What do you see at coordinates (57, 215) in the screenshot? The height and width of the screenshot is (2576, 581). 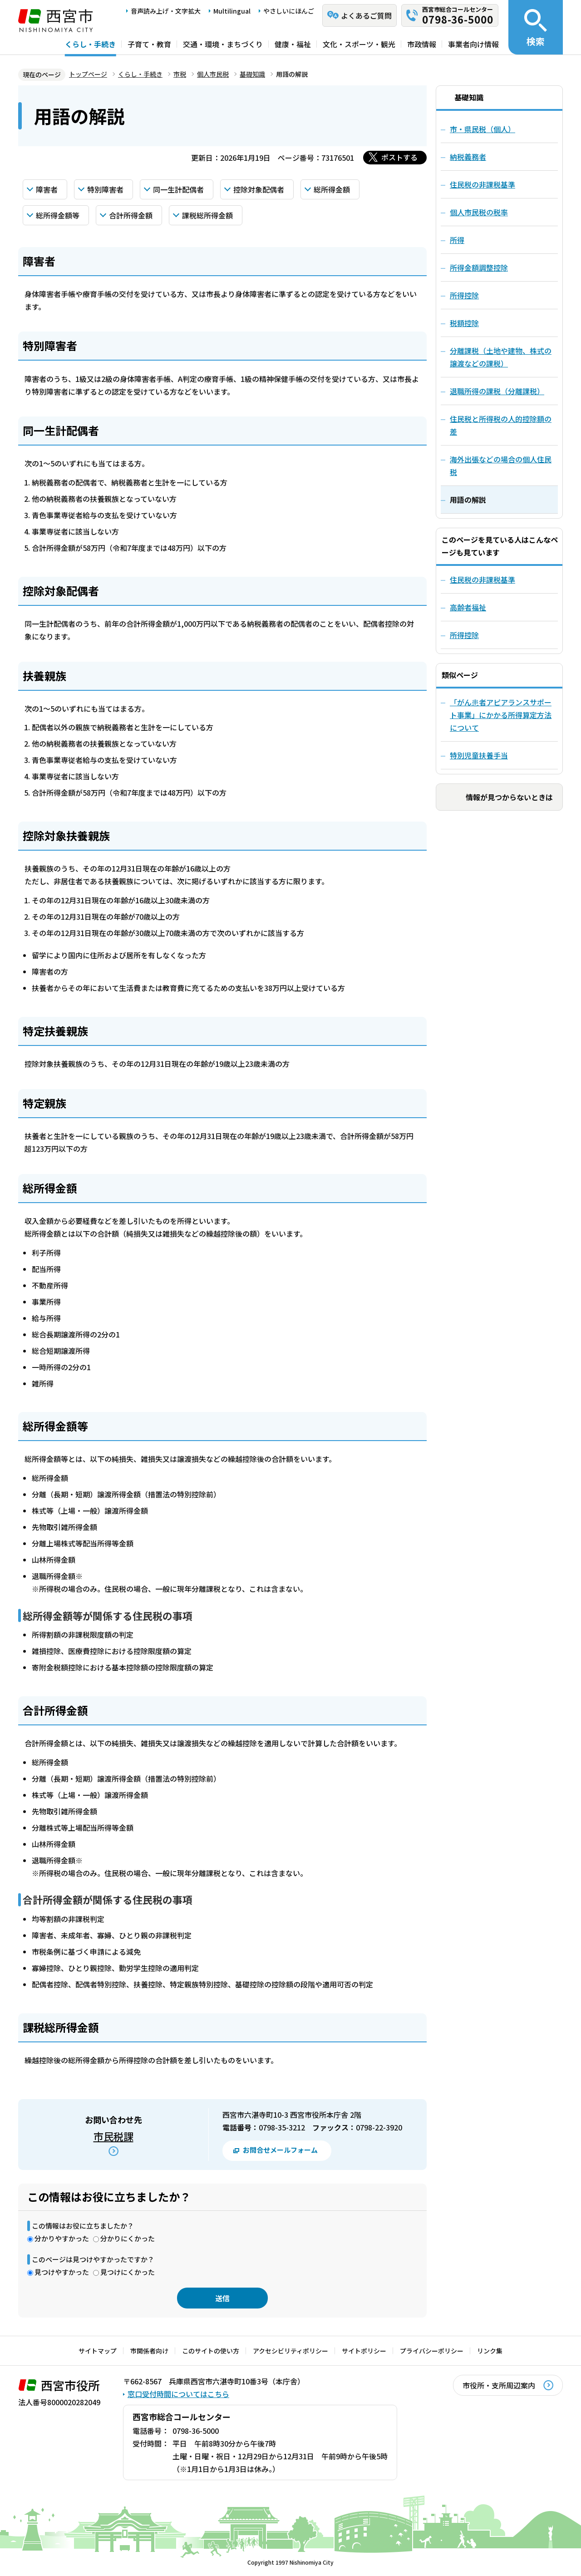 I see `総所得金額等` at bounding box center [57, 215].